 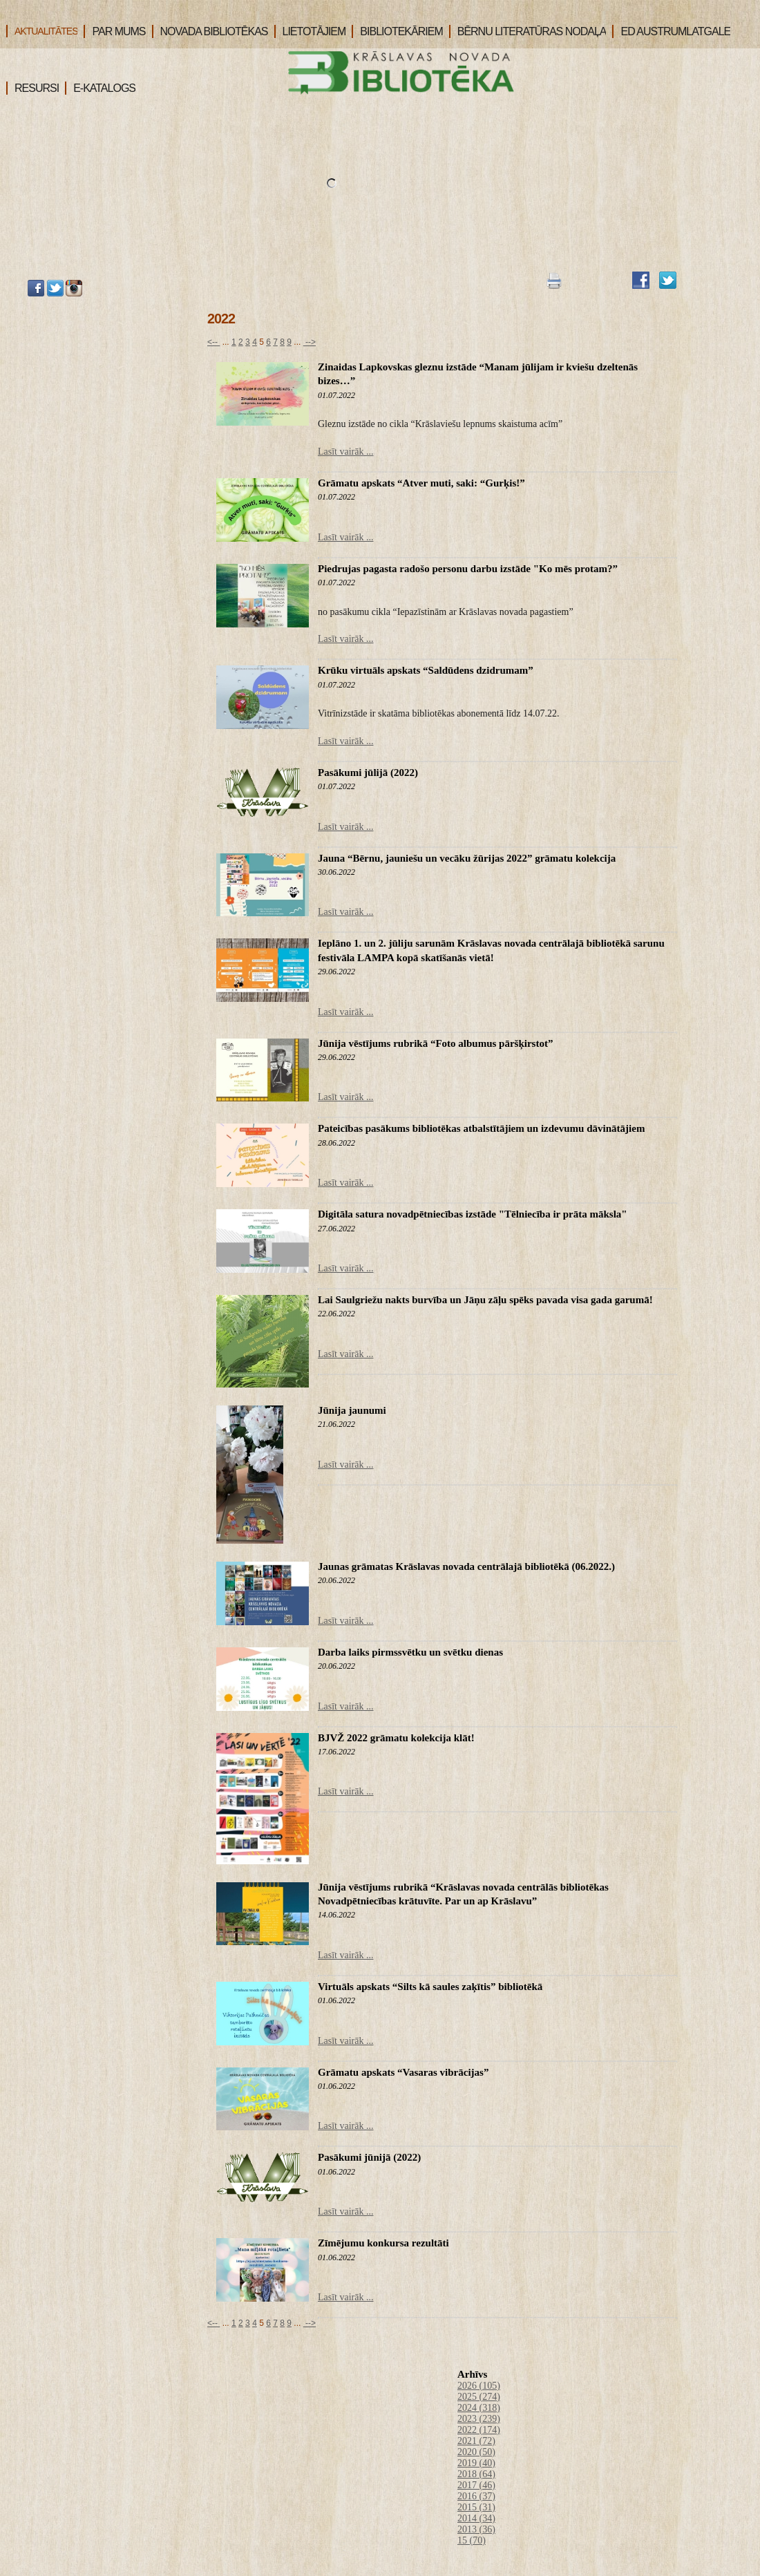 I want to click on 15 (70), so click(x=471, y=2540).